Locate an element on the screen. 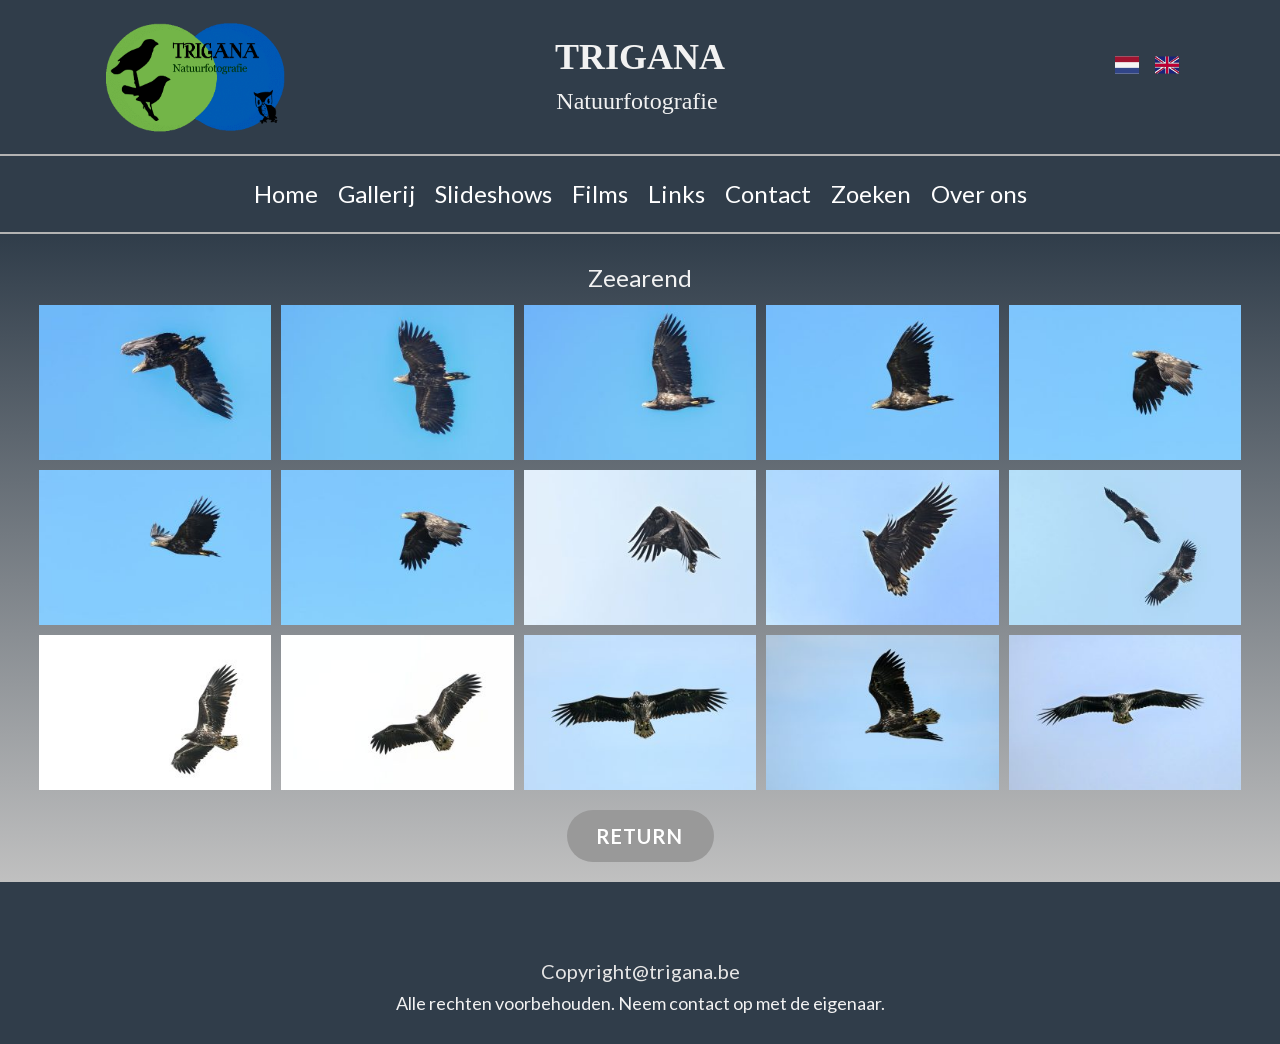  Contact is located at coordinates (768, 193).